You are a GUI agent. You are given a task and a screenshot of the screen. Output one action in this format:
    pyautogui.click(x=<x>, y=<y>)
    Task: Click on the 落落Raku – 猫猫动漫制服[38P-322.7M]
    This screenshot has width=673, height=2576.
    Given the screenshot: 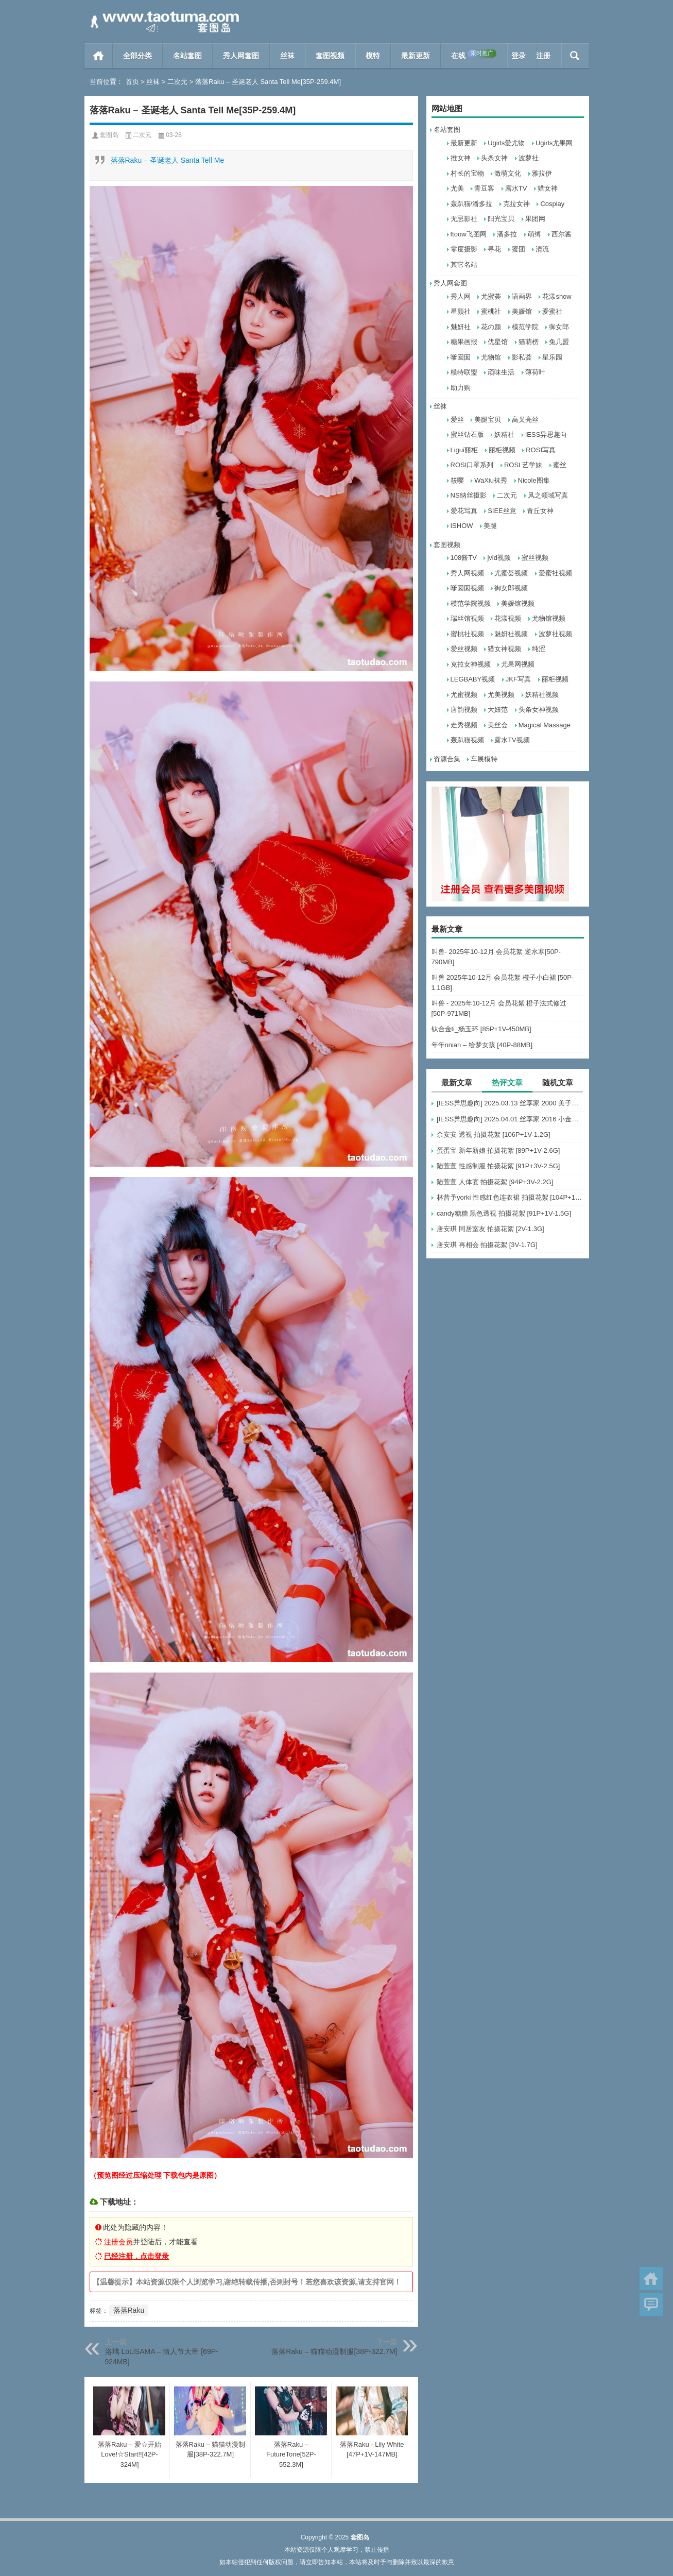 What is the action you would take?
    pyautogui.click(x=334, y=2351)
    